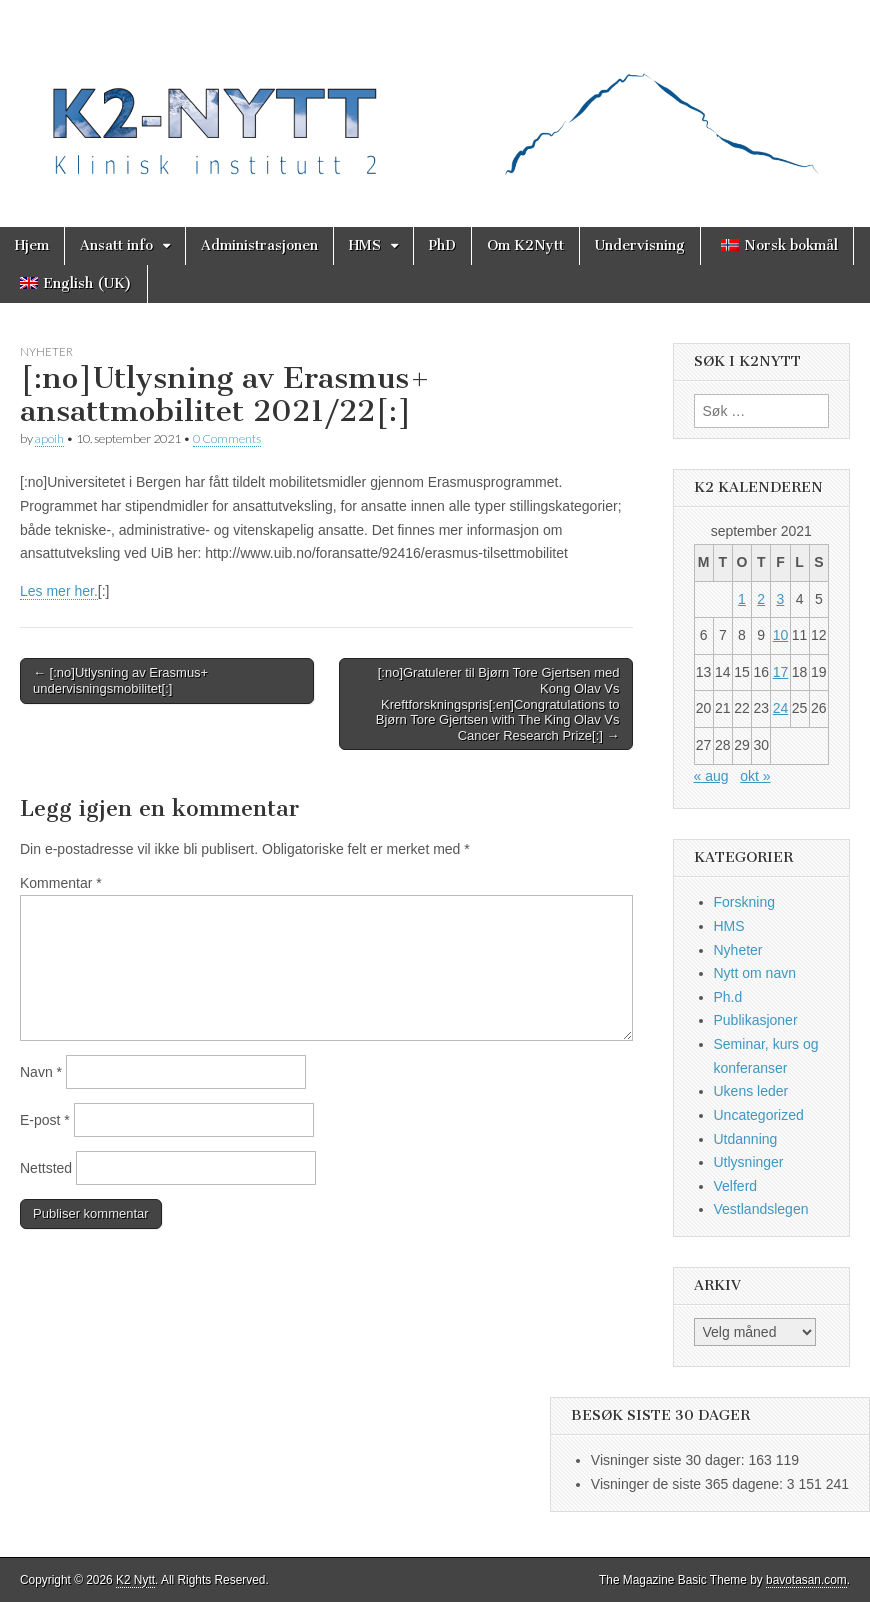 Image resolution: width=870 pixels, height=1602 pixels. What do you see at coordinates (135, 1580) in the screenshot?
I see `K2 Nytt` at bounding box center [135, 1580].